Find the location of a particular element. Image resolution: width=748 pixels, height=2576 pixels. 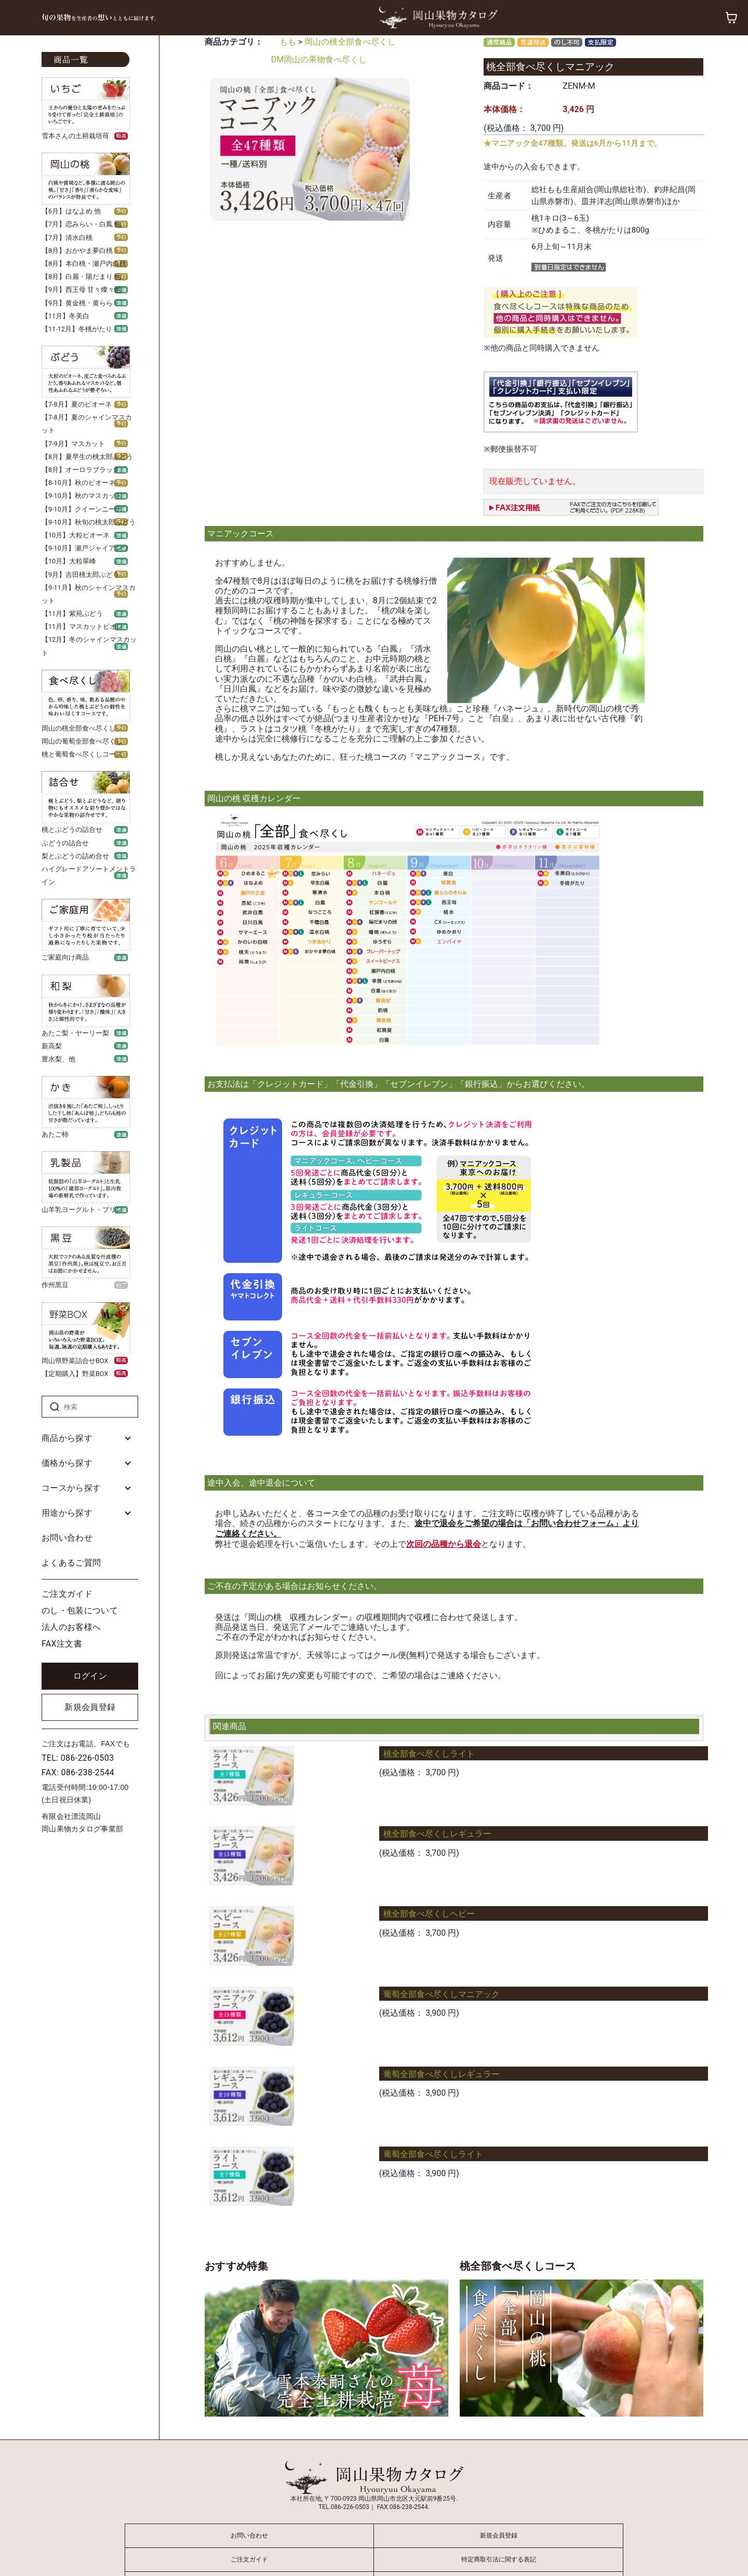

【6月】はなよめ 他 is located at coordinates (71, 211).